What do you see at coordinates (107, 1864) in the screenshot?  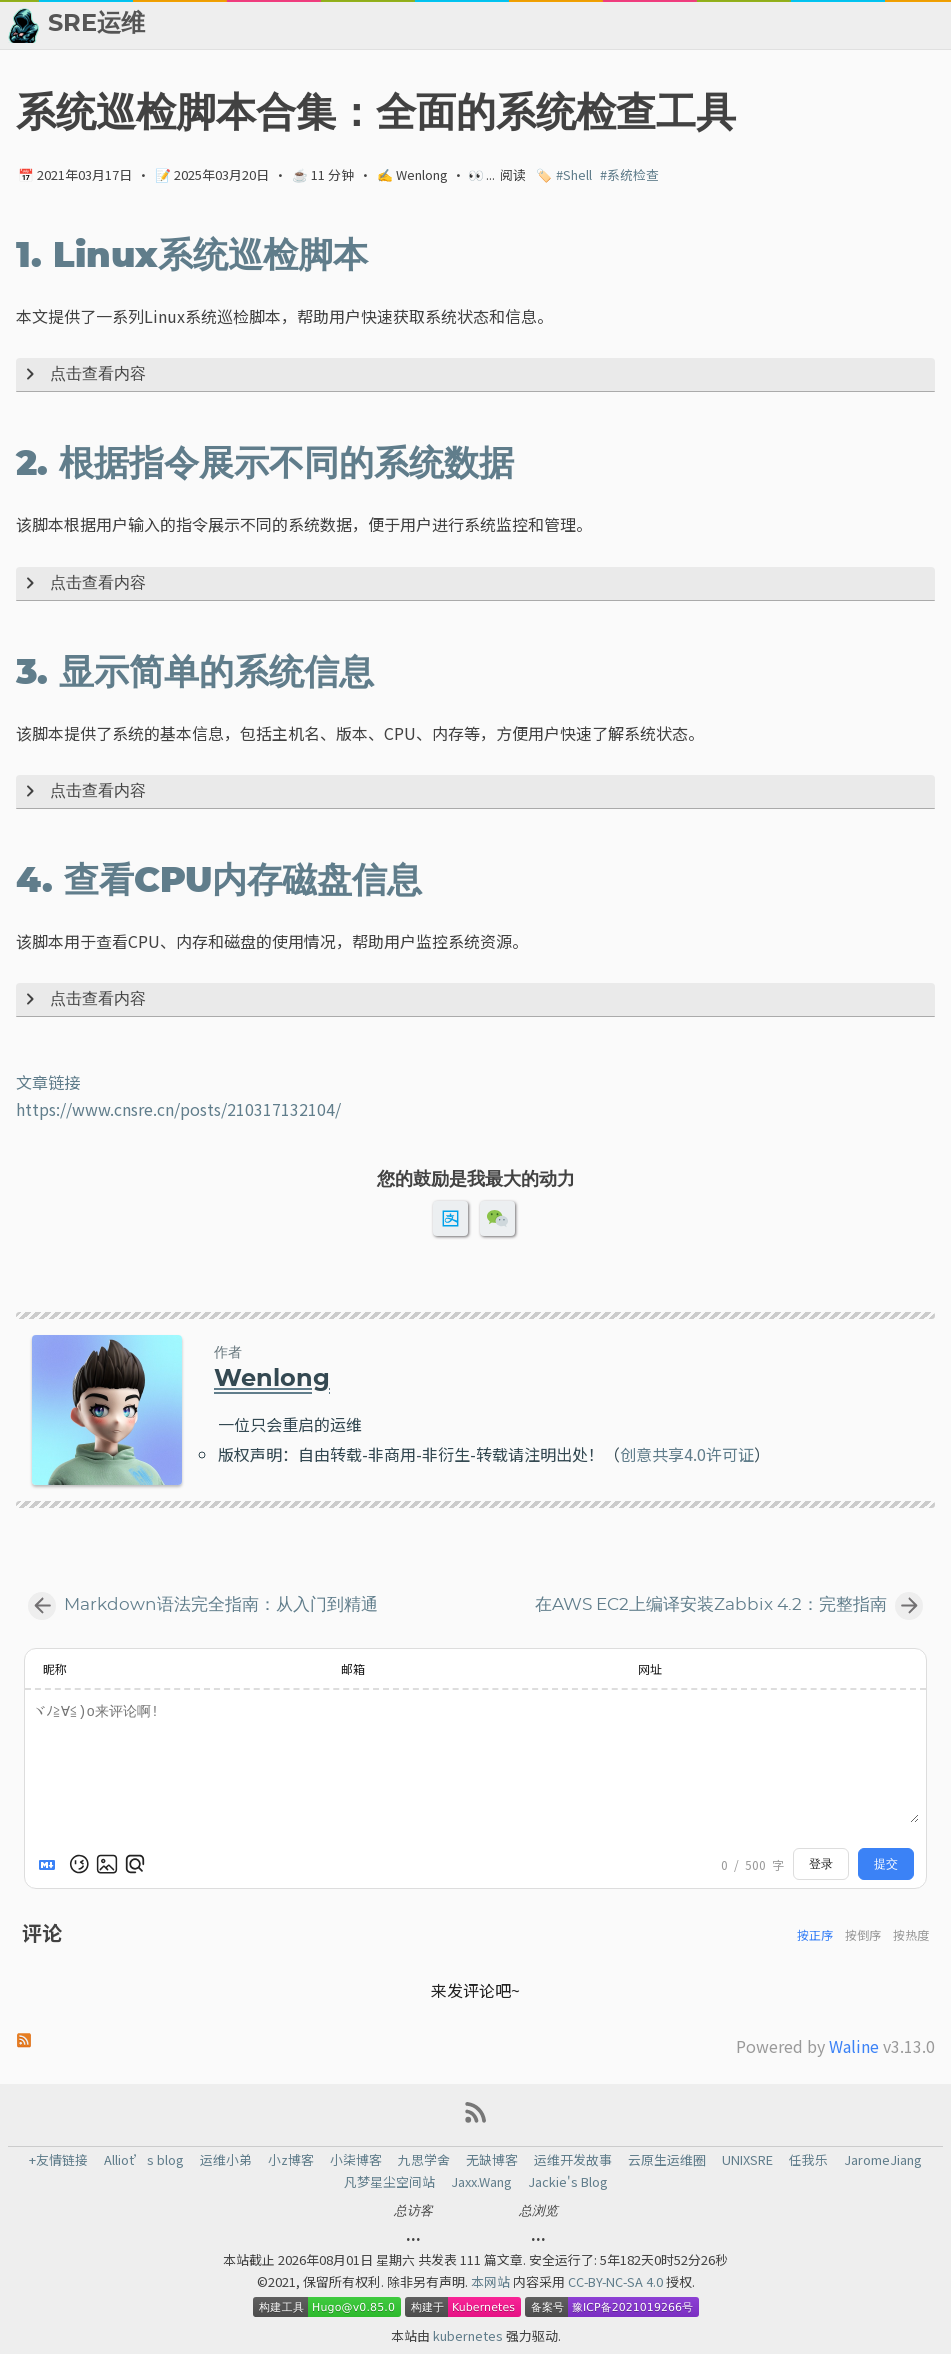 I see `[上传图片]` at bounding box center [107, 1864].